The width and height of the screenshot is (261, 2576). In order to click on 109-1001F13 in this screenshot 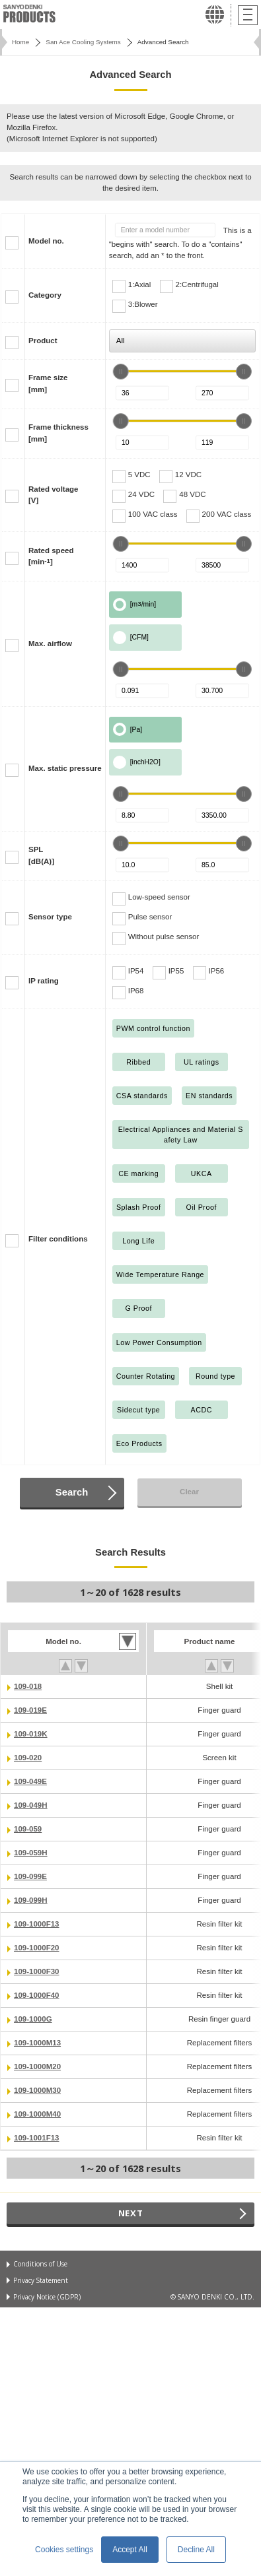, I will do `click(36, 2138)`.